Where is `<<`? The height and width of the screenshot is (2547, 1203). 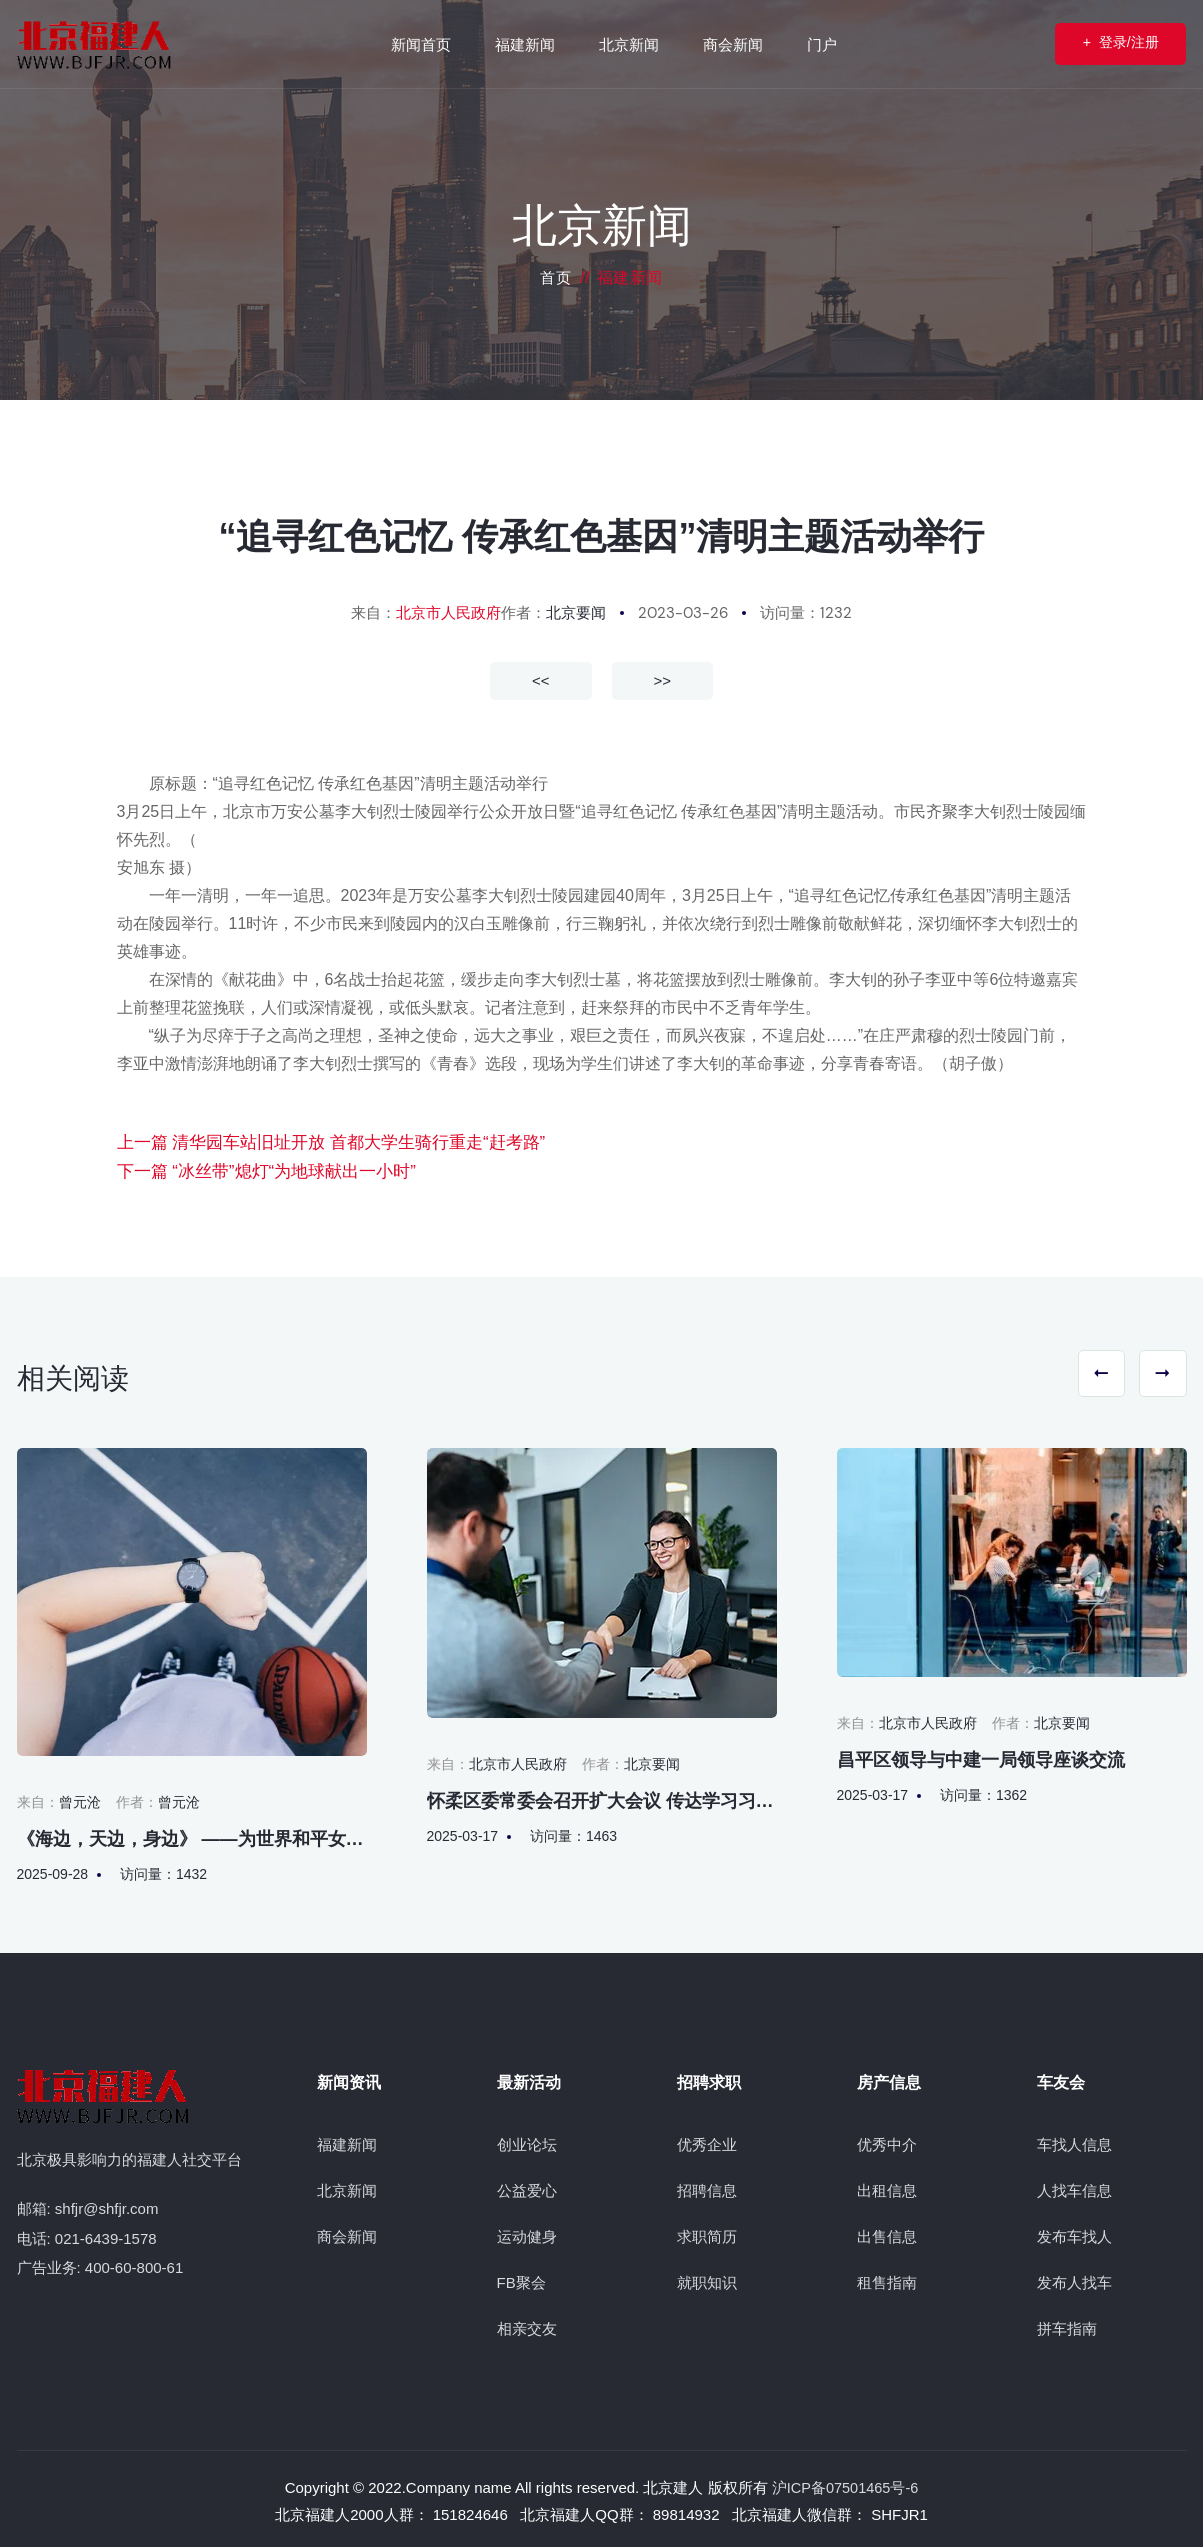 << is located at coordinates (541, 679).